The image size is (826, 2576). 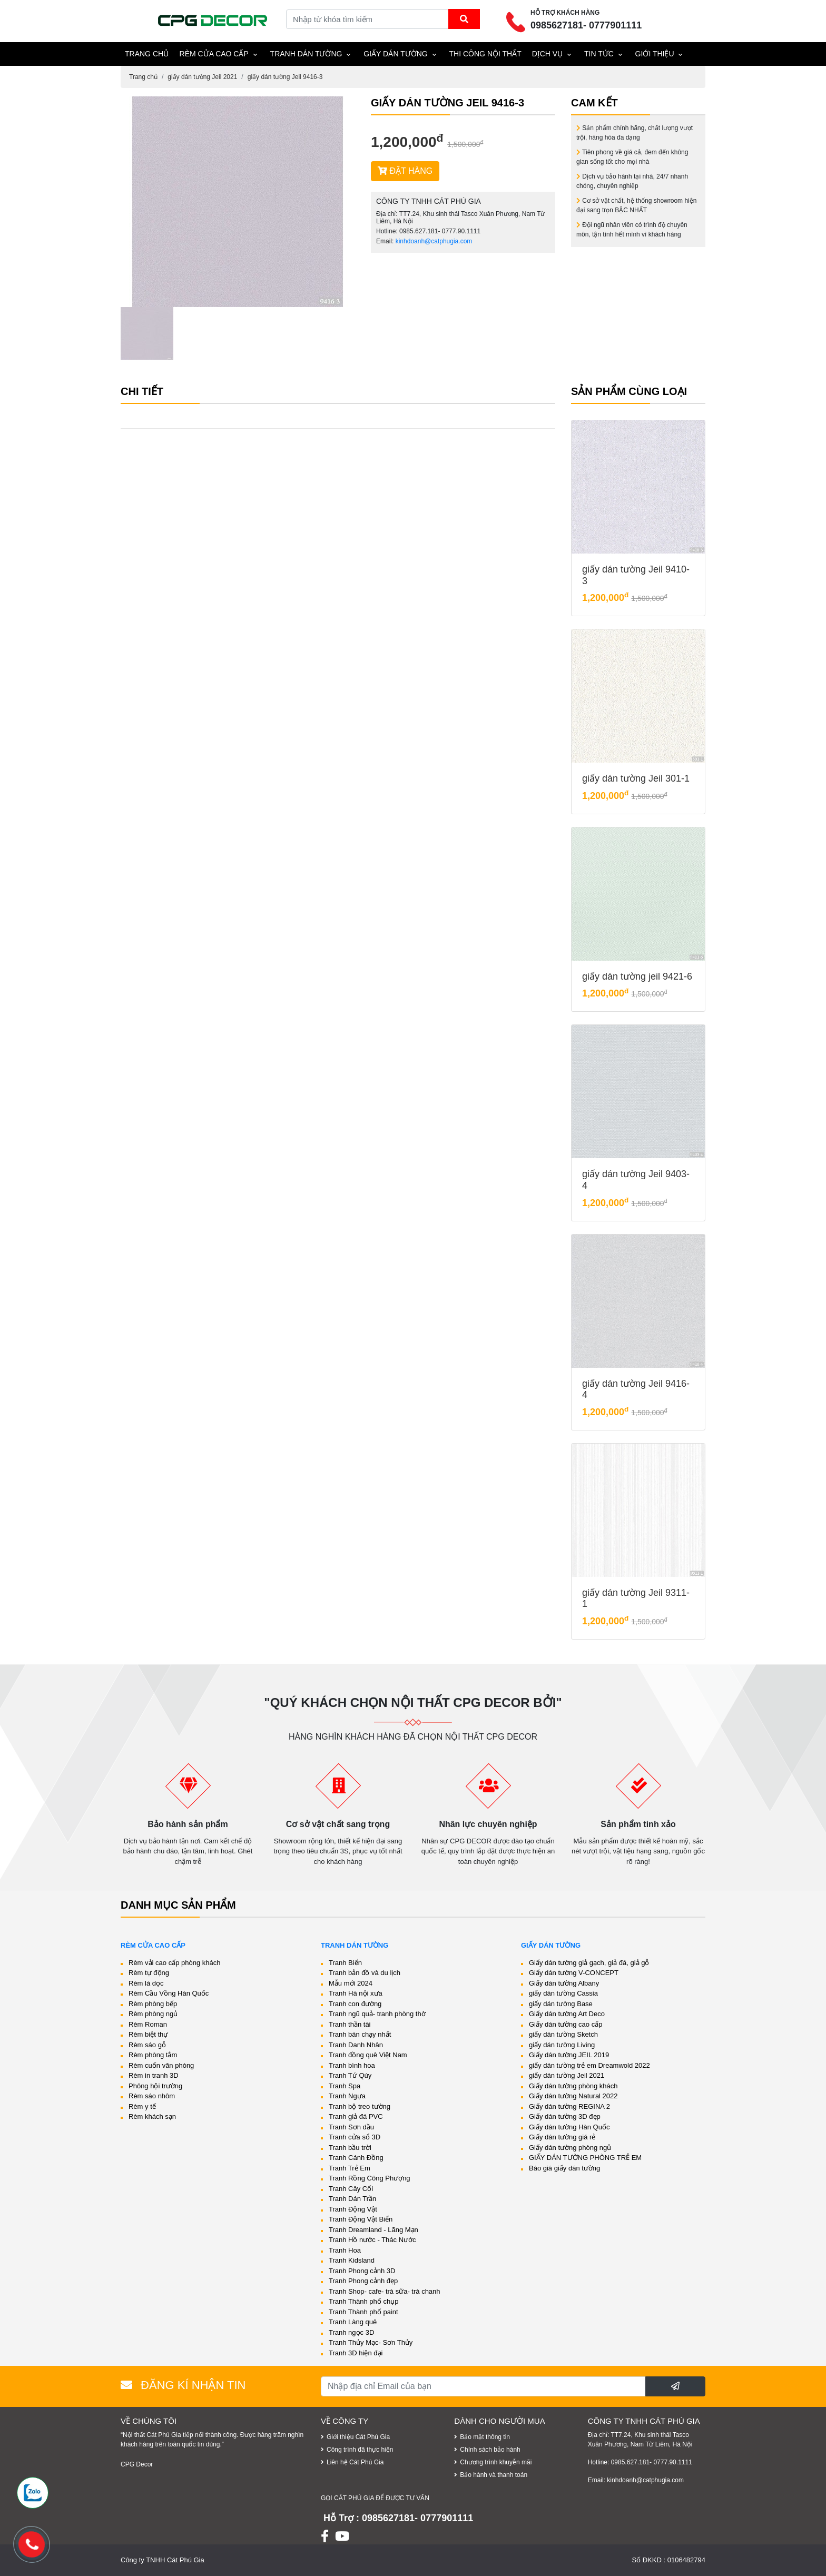 What do you see at coordinates (350, 1983) in the screenshot?
I see `Mẫu mới 2024` at bounding box center [350, 1983].